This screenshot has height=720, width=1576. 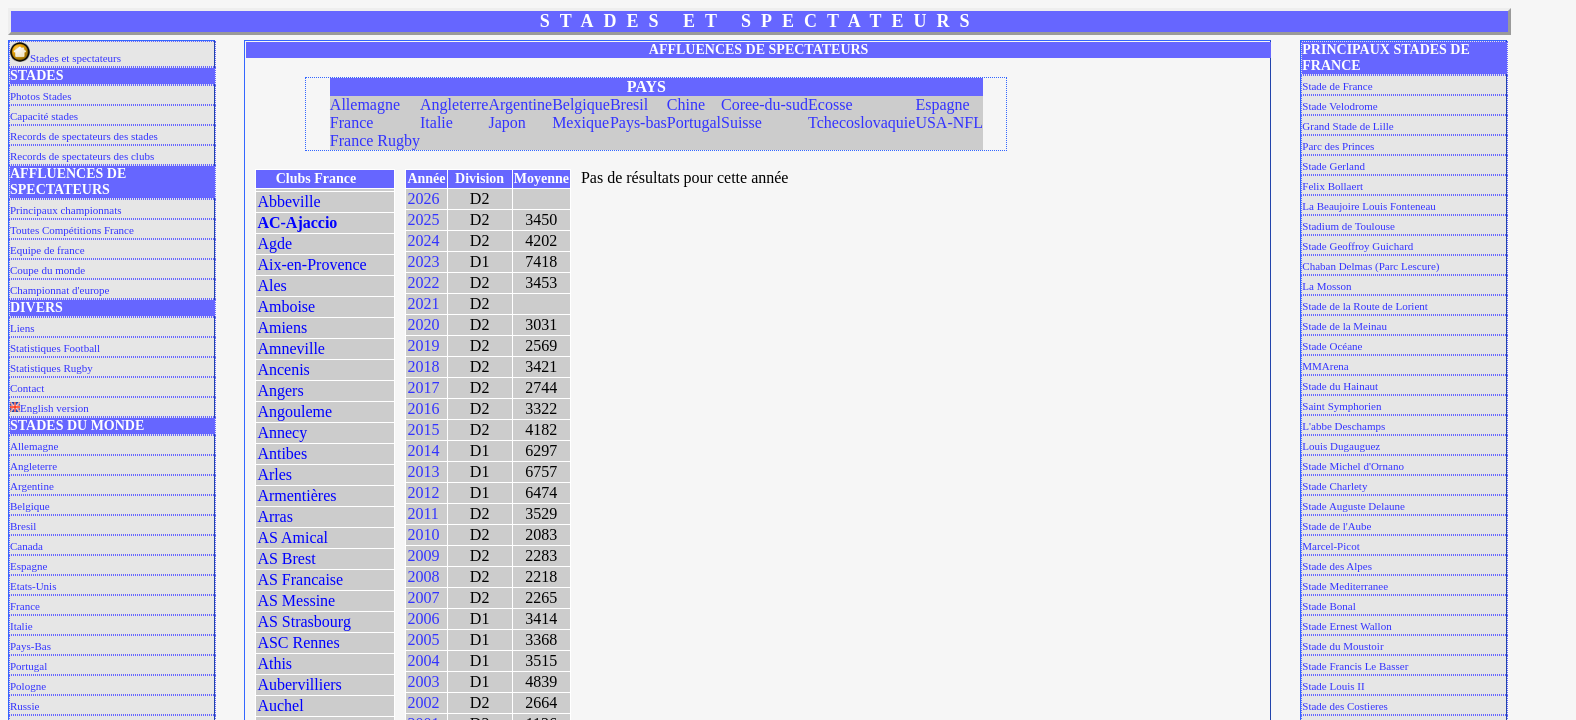 What do you see at coordinates (283, 369) in the screenshot?
I see `Ancenis` at bounding box center [283, 369].